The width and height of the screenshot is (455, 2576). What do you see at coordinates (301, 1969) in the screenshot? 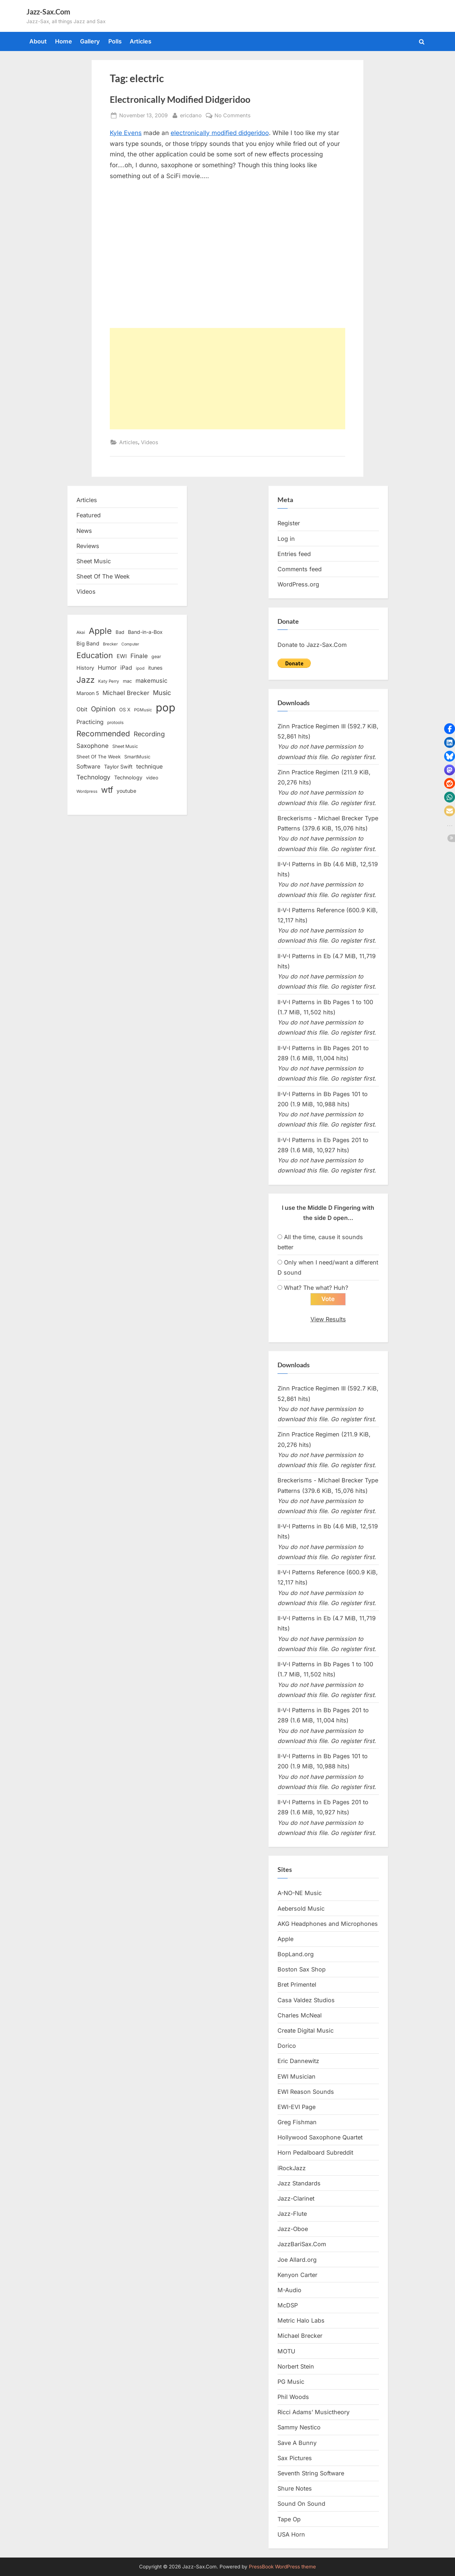
I see `Boston Sax Shop` at bounding box center [301, 1969].